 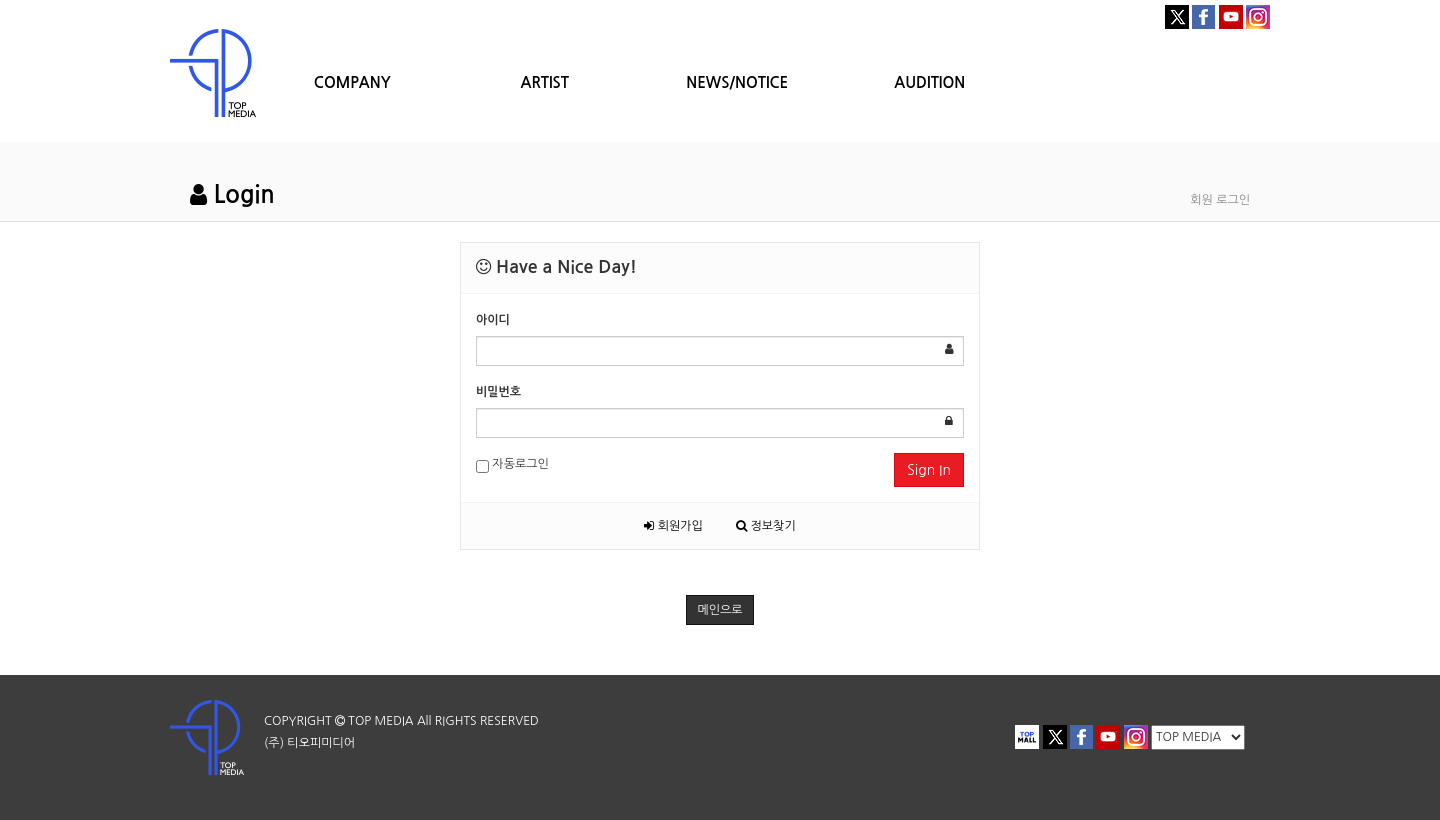 What do you see at coordinates (545, 82) in the screenshot?
I see `ARTIST` at bounding box center [545, 82].